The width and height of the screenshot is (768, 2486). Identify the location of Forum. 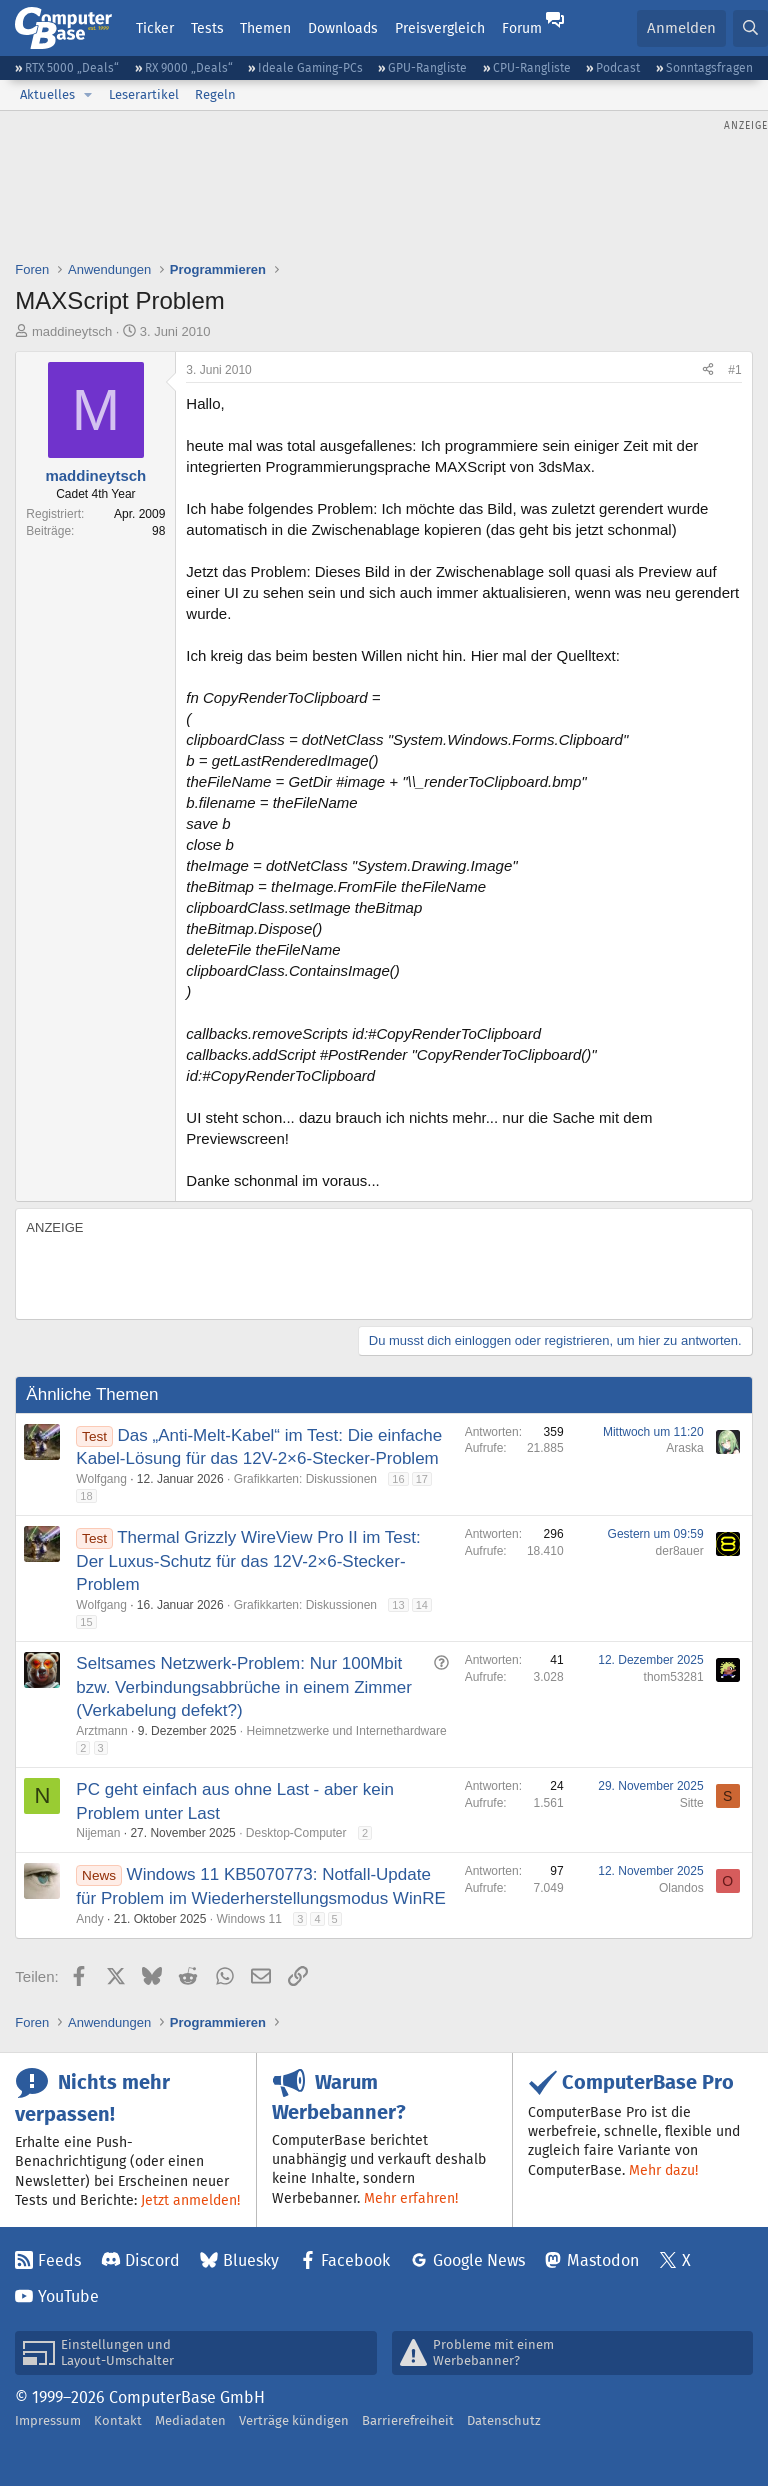
(522, 28).